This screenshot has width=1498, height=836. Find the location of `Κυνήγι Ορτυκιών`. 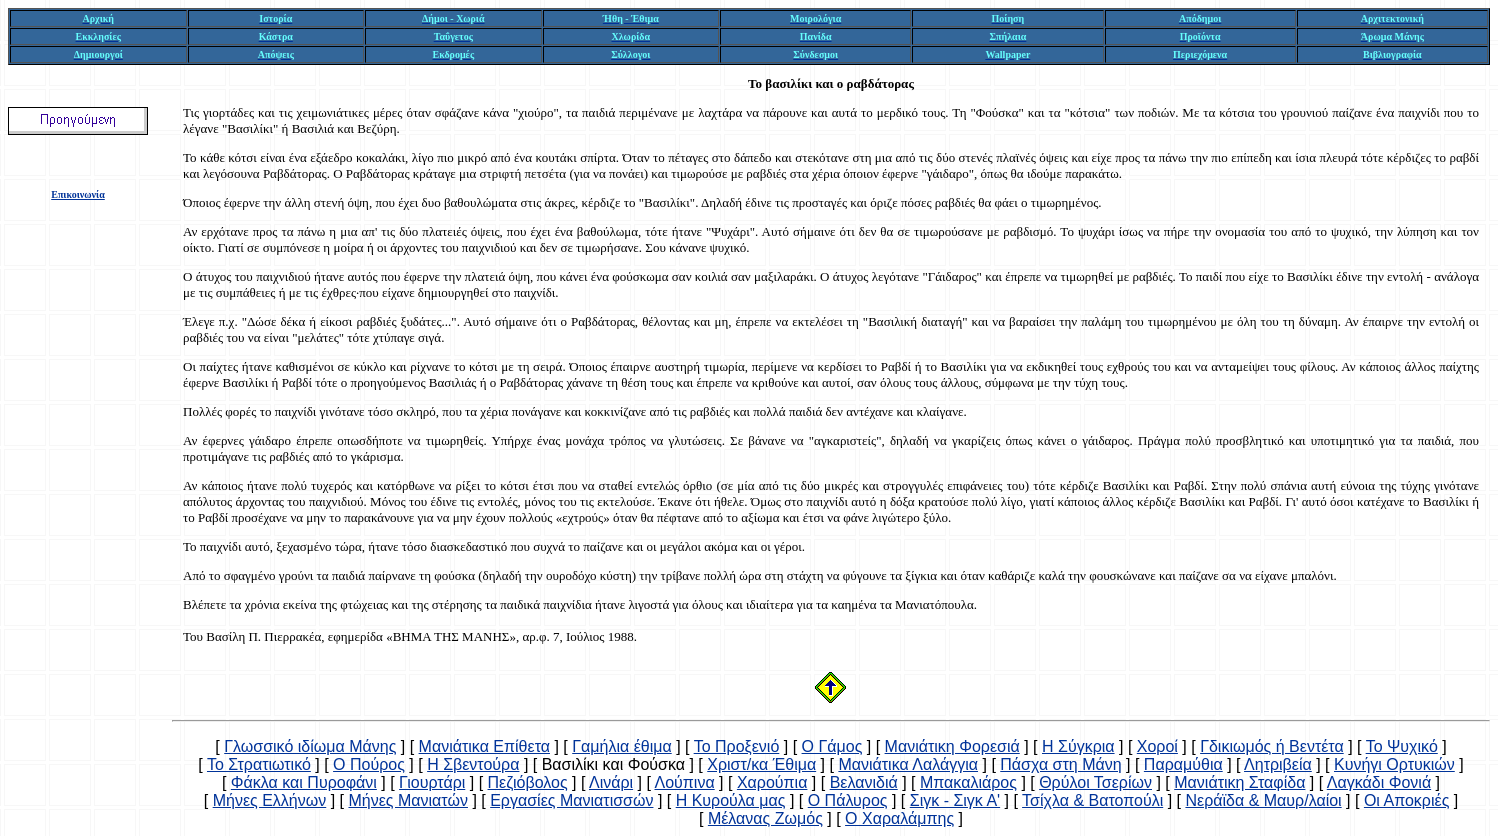

Κυνήγι Ορτυκιών is located at coordinates (1394, 764).